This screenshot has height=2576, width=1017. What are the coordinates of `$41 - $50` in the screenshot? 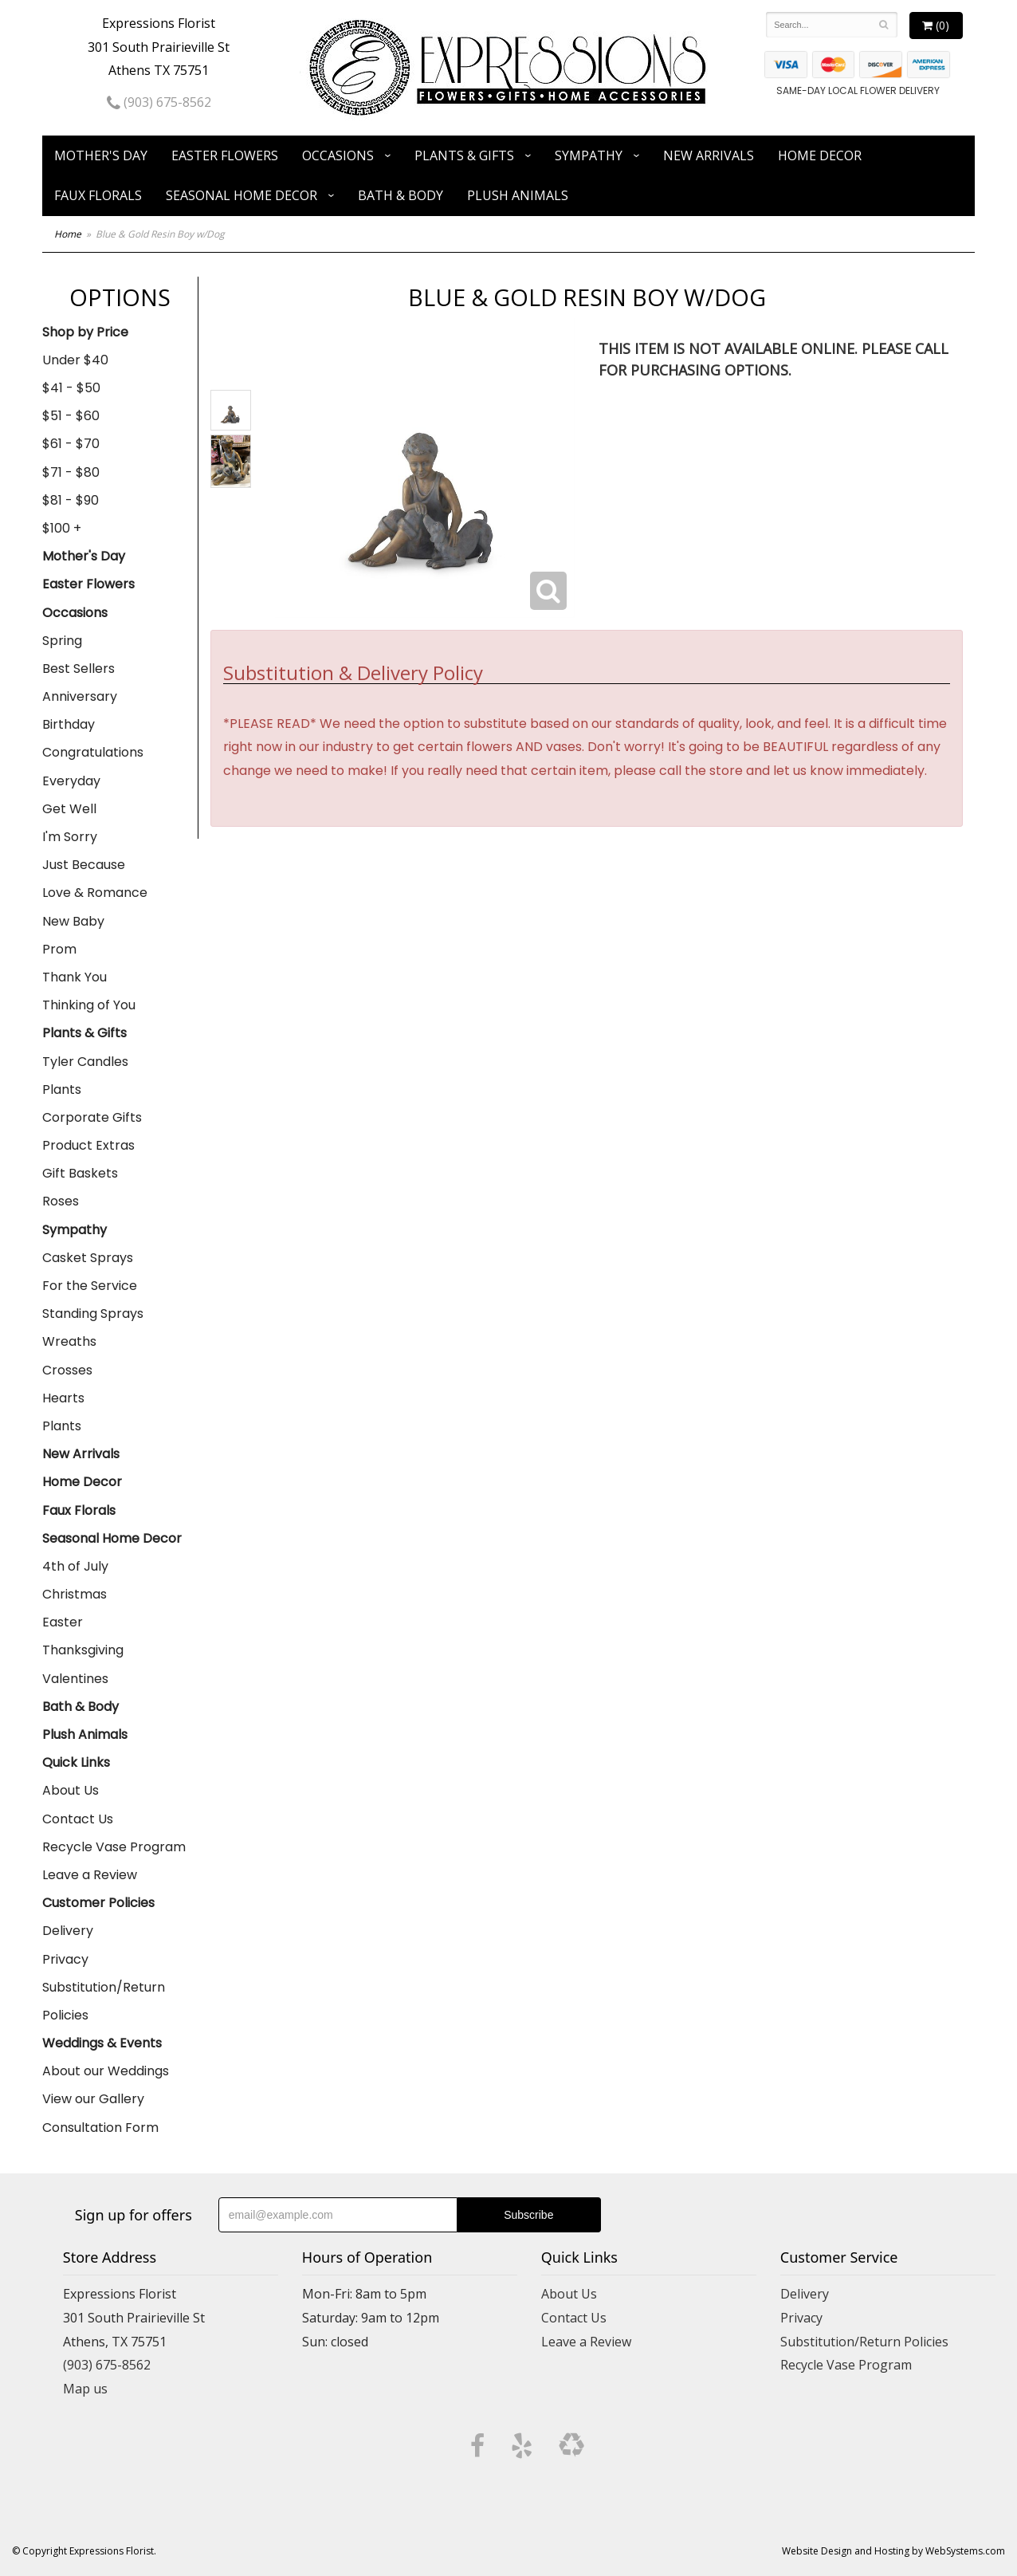 It's located at (71, 388).